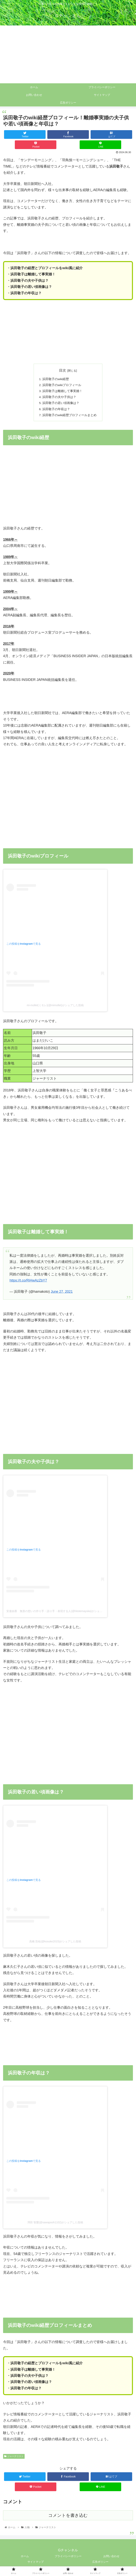 This screenshot has width=136, height=2576. Describe the element at coordinates (68, 2517) in the screenshot. I see `コメントを書き込む` at that location.